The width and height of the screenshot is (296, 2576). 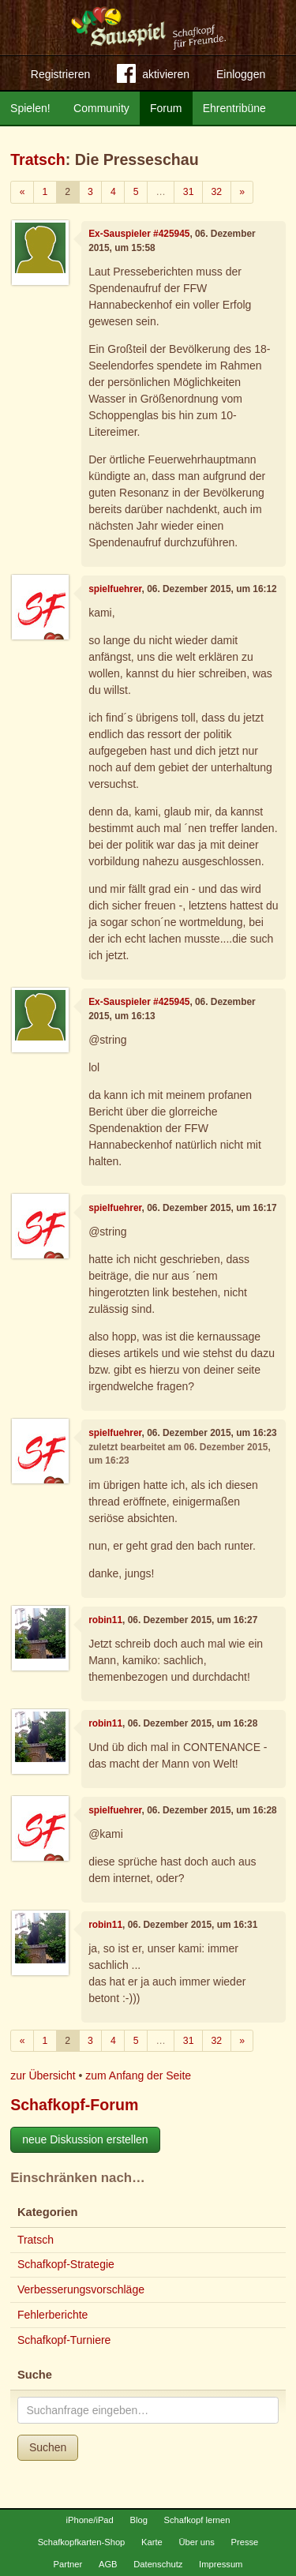 What do you see at coordinates (240, 74) in the screenshot?
I see `Einloggen` at bounding box center [240, 74].